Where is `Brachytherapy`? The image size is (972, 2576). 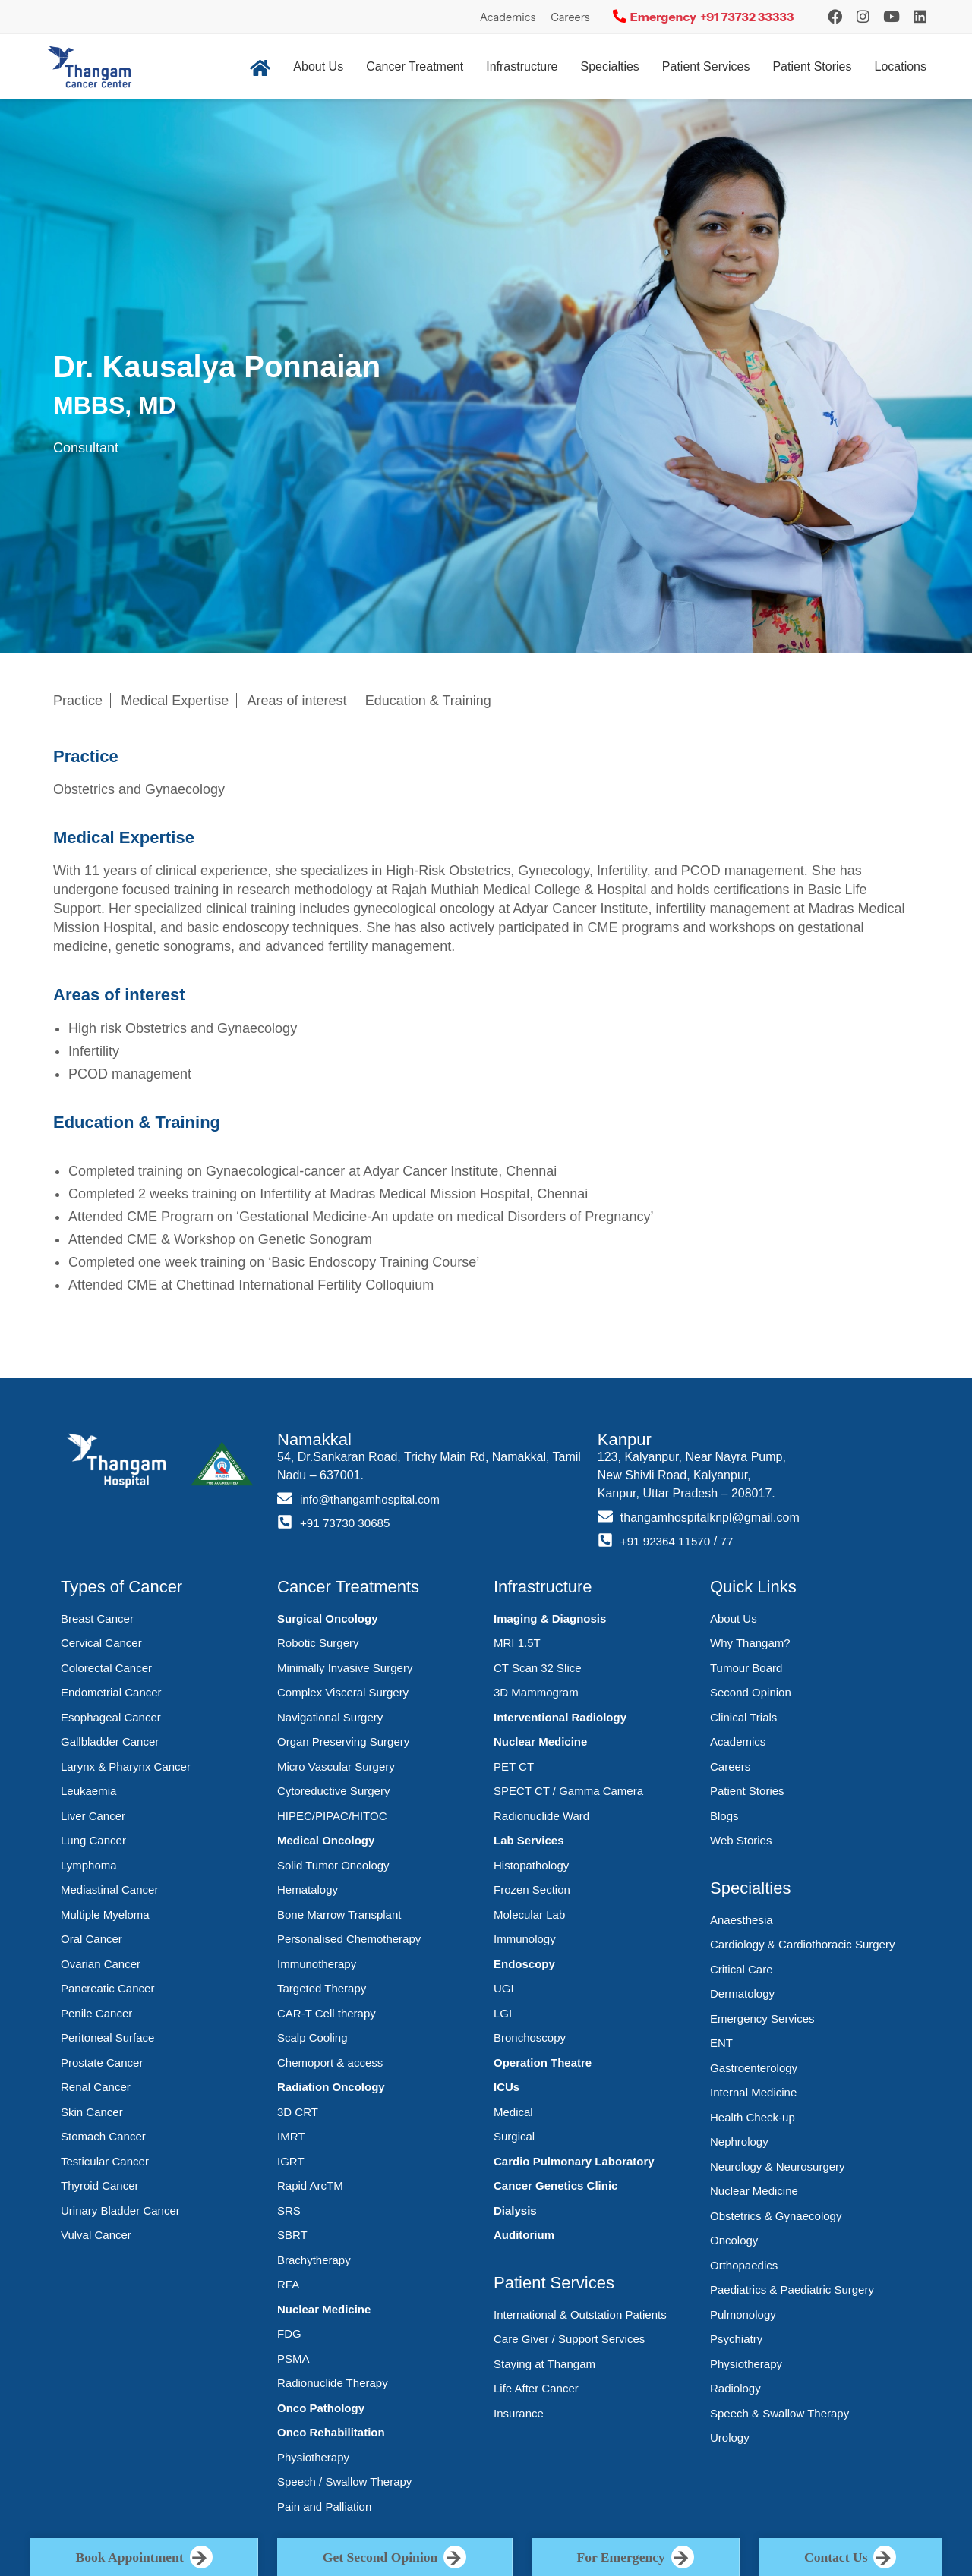 Brachytherapy is located at coordinates (314, 2259).